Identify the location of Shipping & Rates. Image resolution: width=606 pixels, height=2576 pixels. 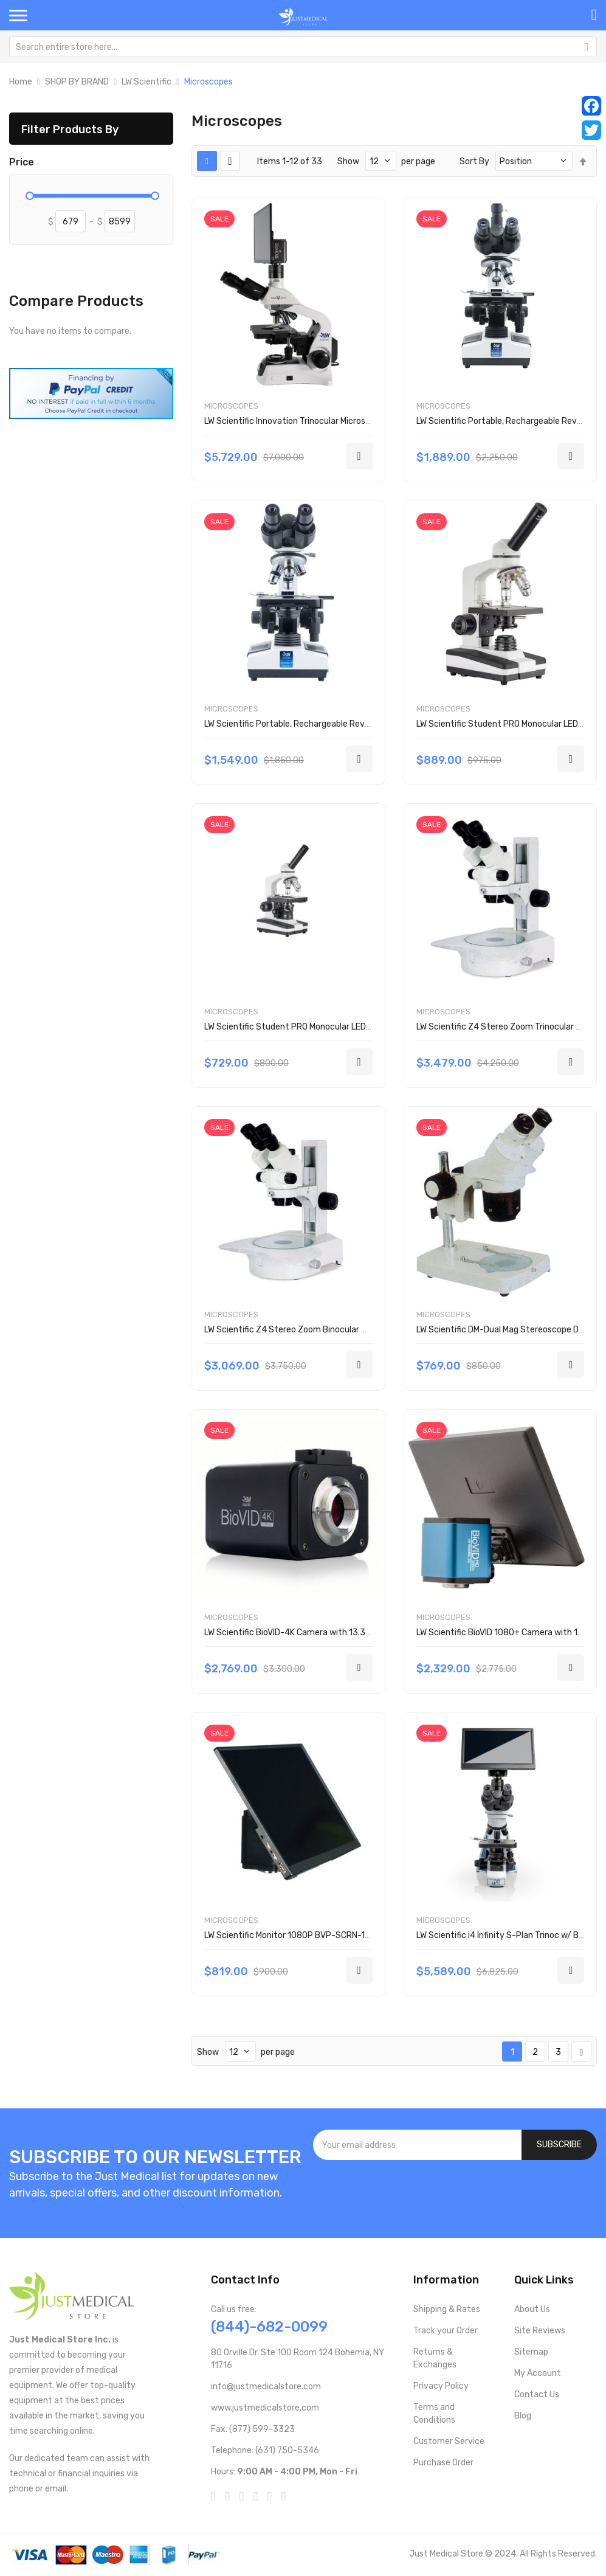
(446, 2309).